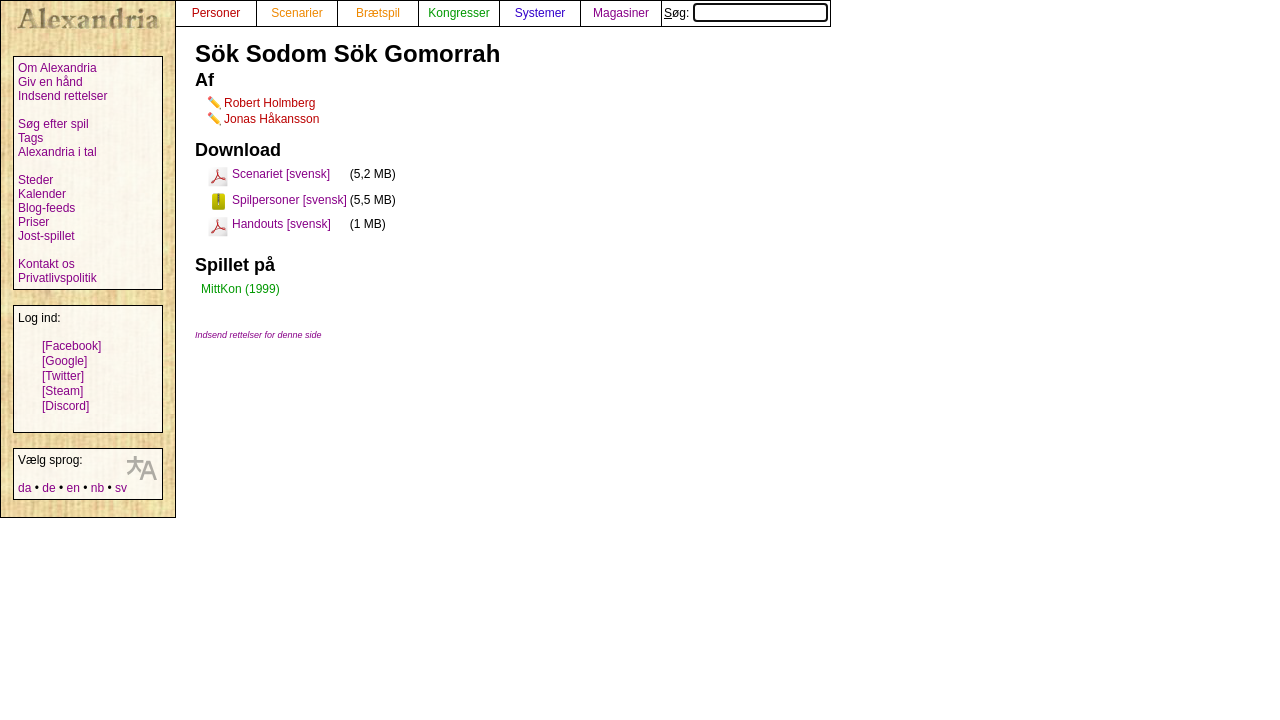 This screenshot has width=1280, height=720. What do you see at coordinates (269, 103) in the screenshot?
I see `Robert Holmberg` at bounding box center [269, 103].